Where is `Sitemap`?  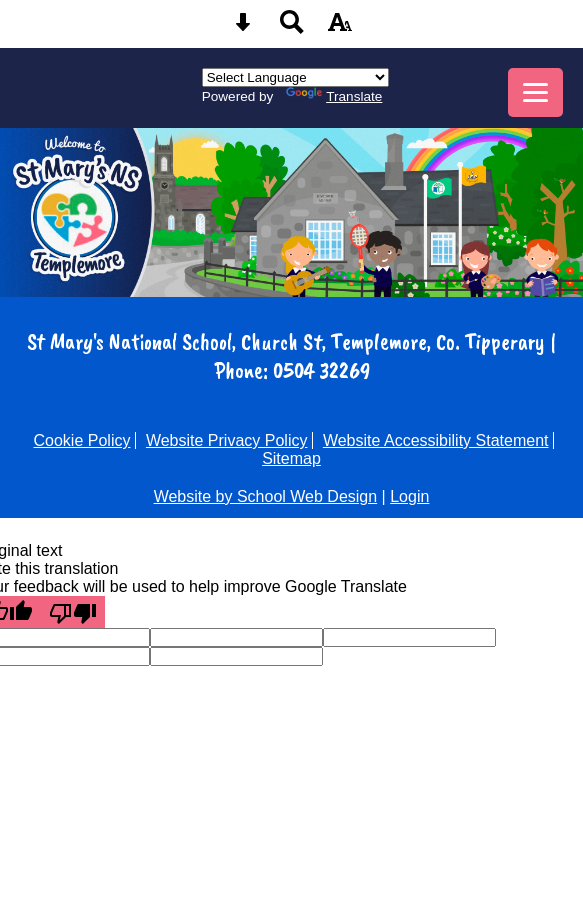 Sitemap is located at coordinates (291, 458).